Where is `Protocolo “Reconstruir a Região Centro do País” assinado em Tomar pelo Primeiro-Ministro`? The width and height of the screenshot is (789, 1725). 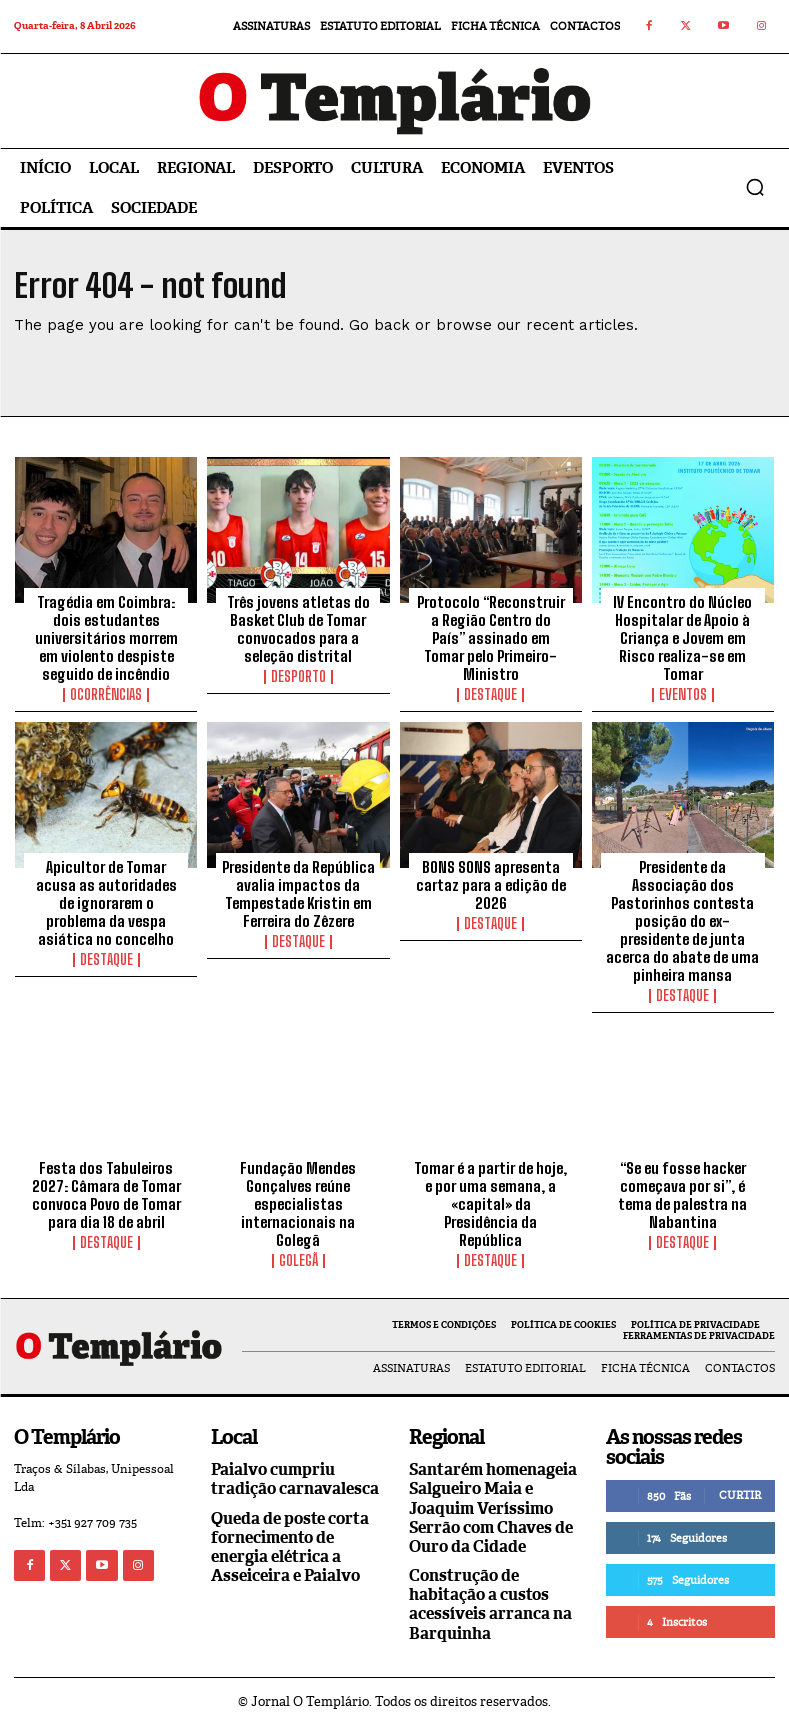
Protocolo “Reconstruir a Região Centro do País” assinado em Tomar pelo Primeiro-Ministro is located at coordinates (491, 638).